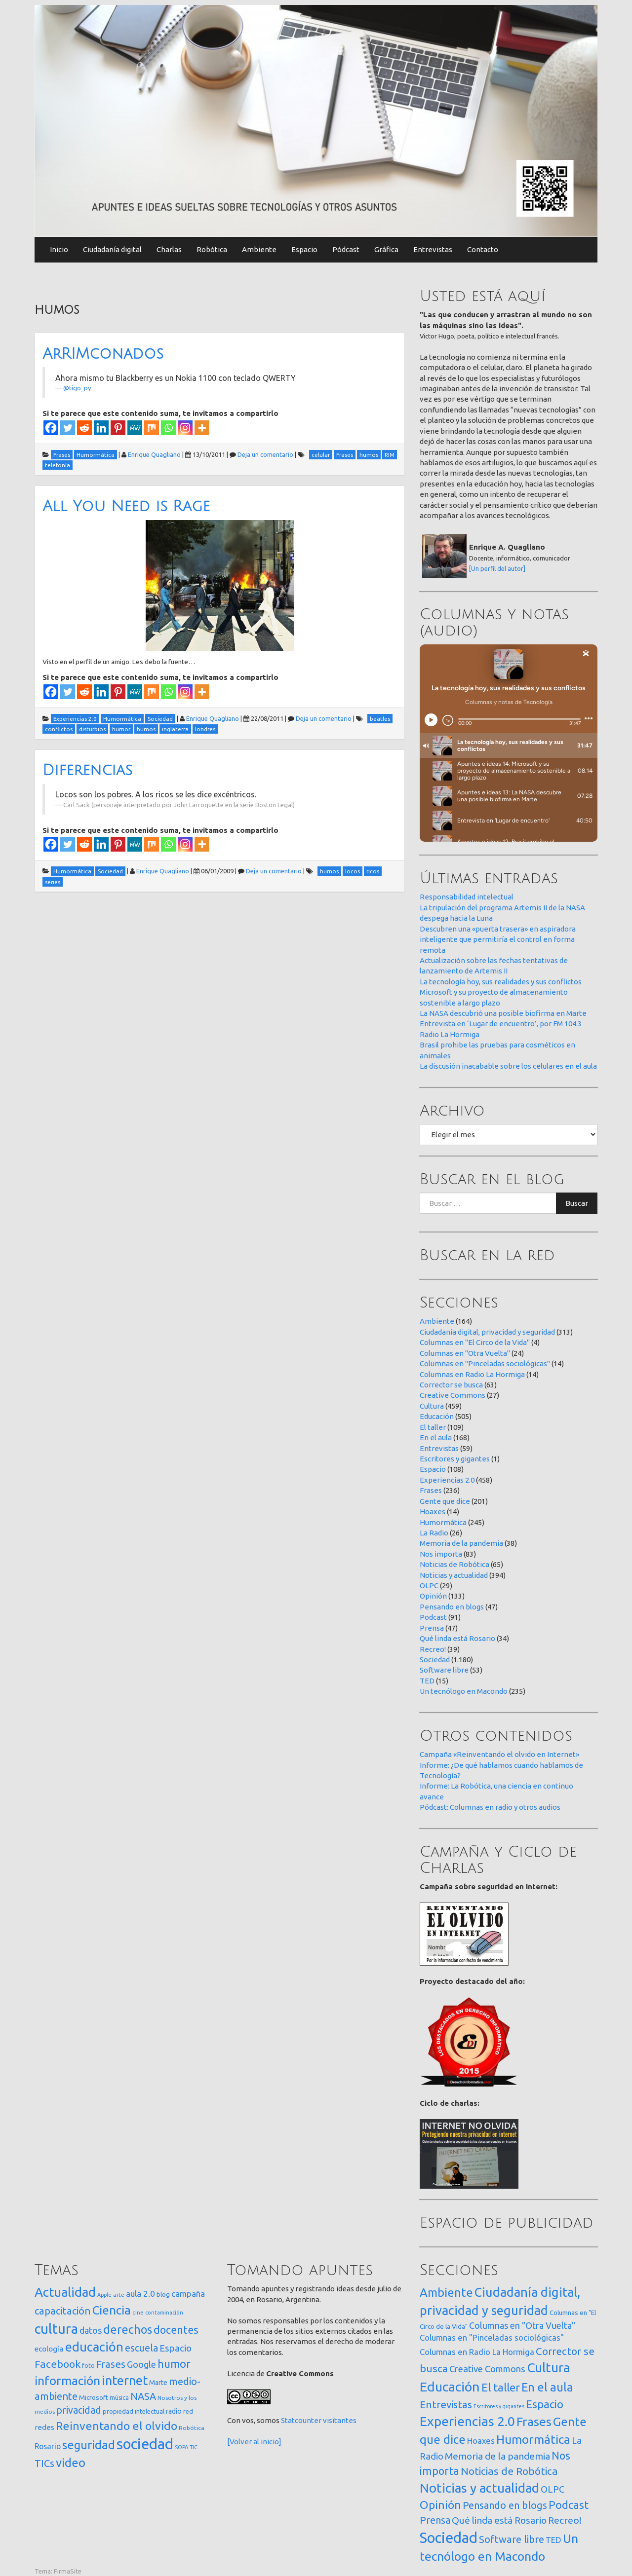  What do you see at coordinates (499, 1754) in the screenshot?
I see `Campaña «Reinventando el olvido en Internet»` at bounding box center [499, 1754].